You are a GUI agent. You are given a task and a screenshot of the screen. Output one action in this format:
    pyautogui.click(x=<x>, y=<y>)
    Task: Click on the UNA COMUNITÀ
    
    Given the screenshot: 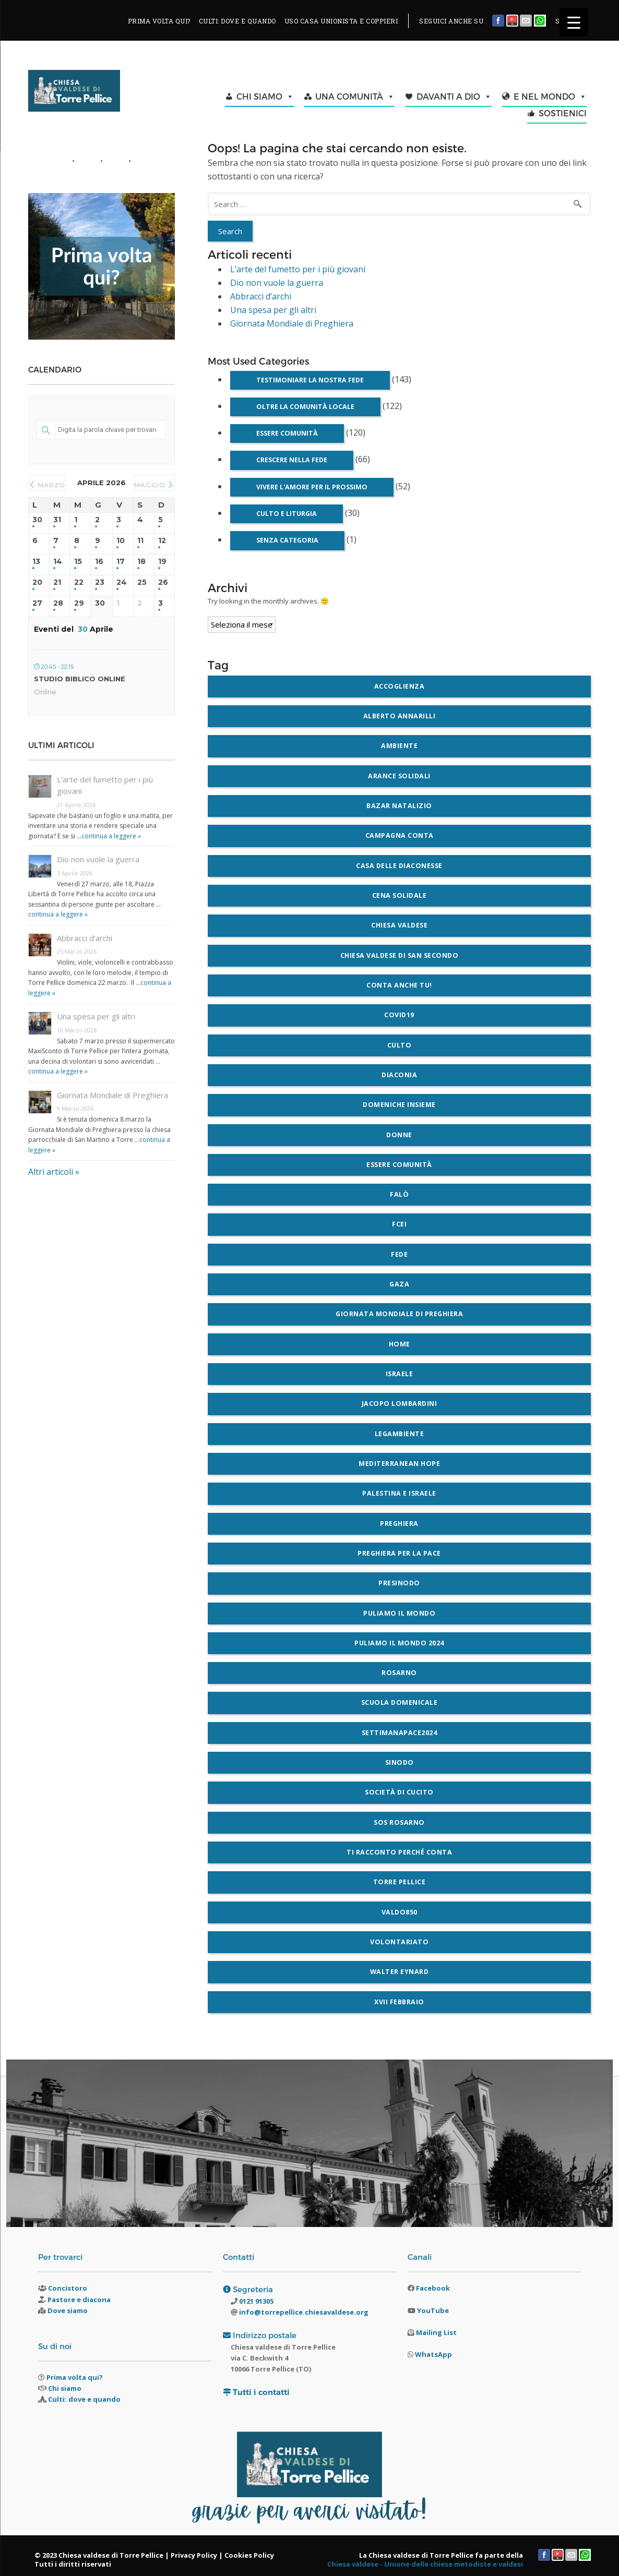 What is the action you would take?
    pyautogui.click(x=355, y=96)
    